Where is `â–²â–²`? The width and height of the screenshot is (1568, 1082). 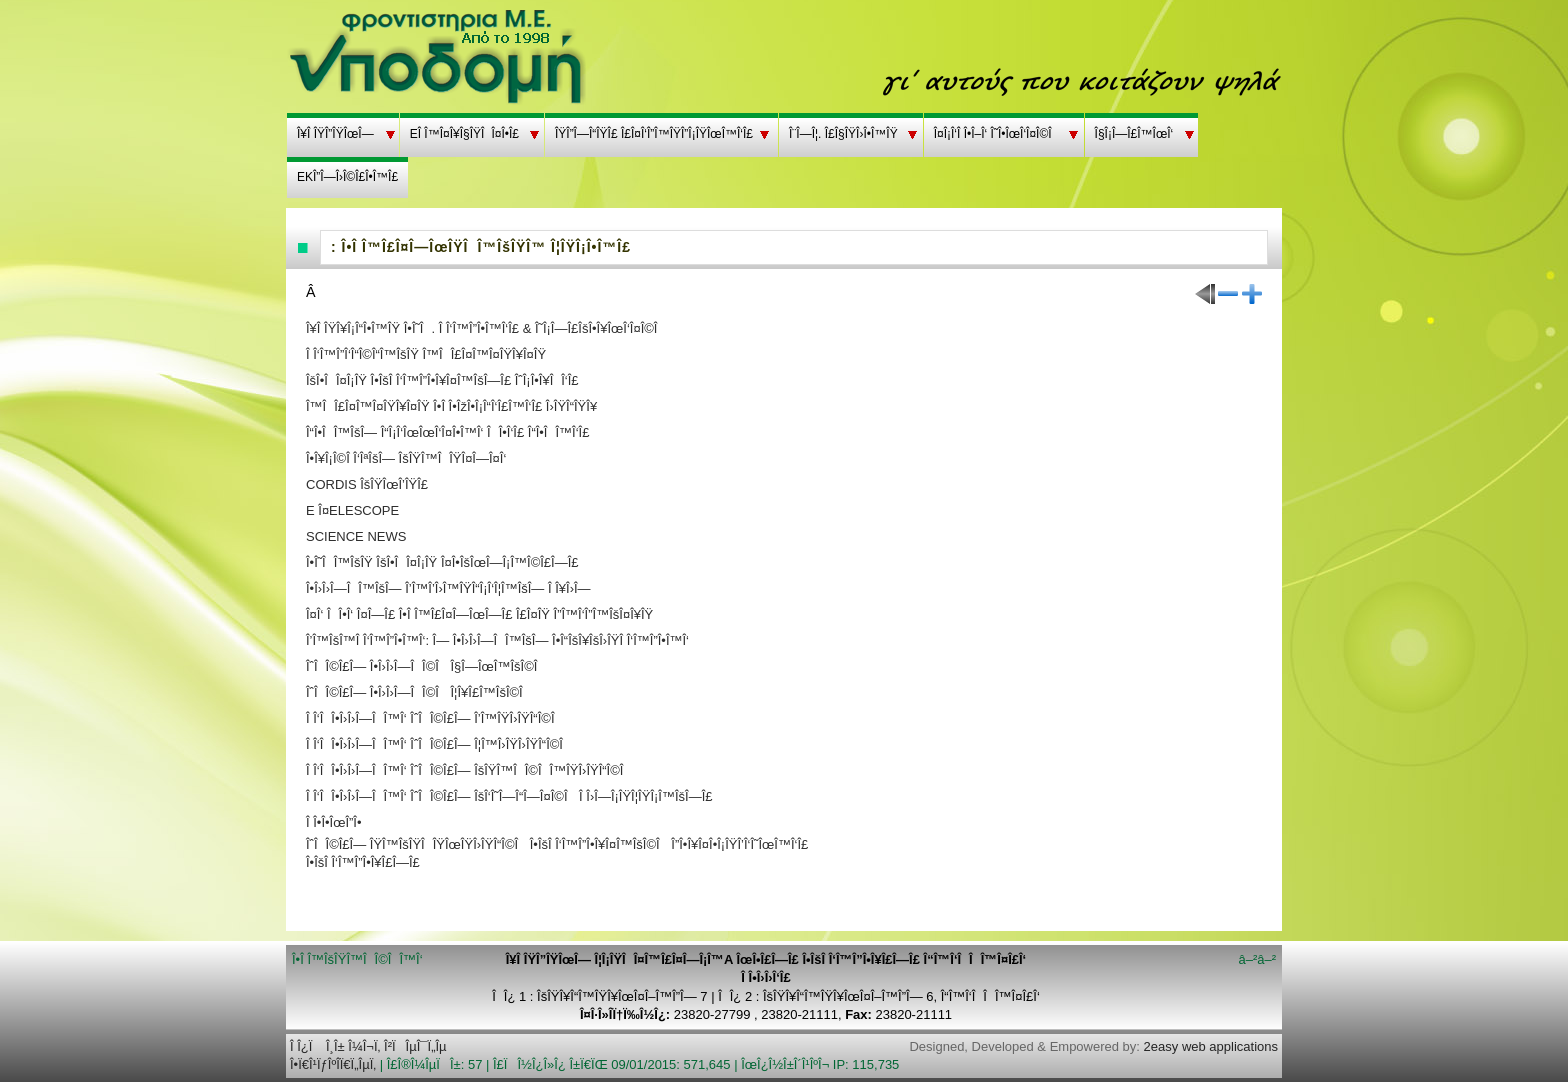 â–²â–² is located at coordinates (1257, 959).